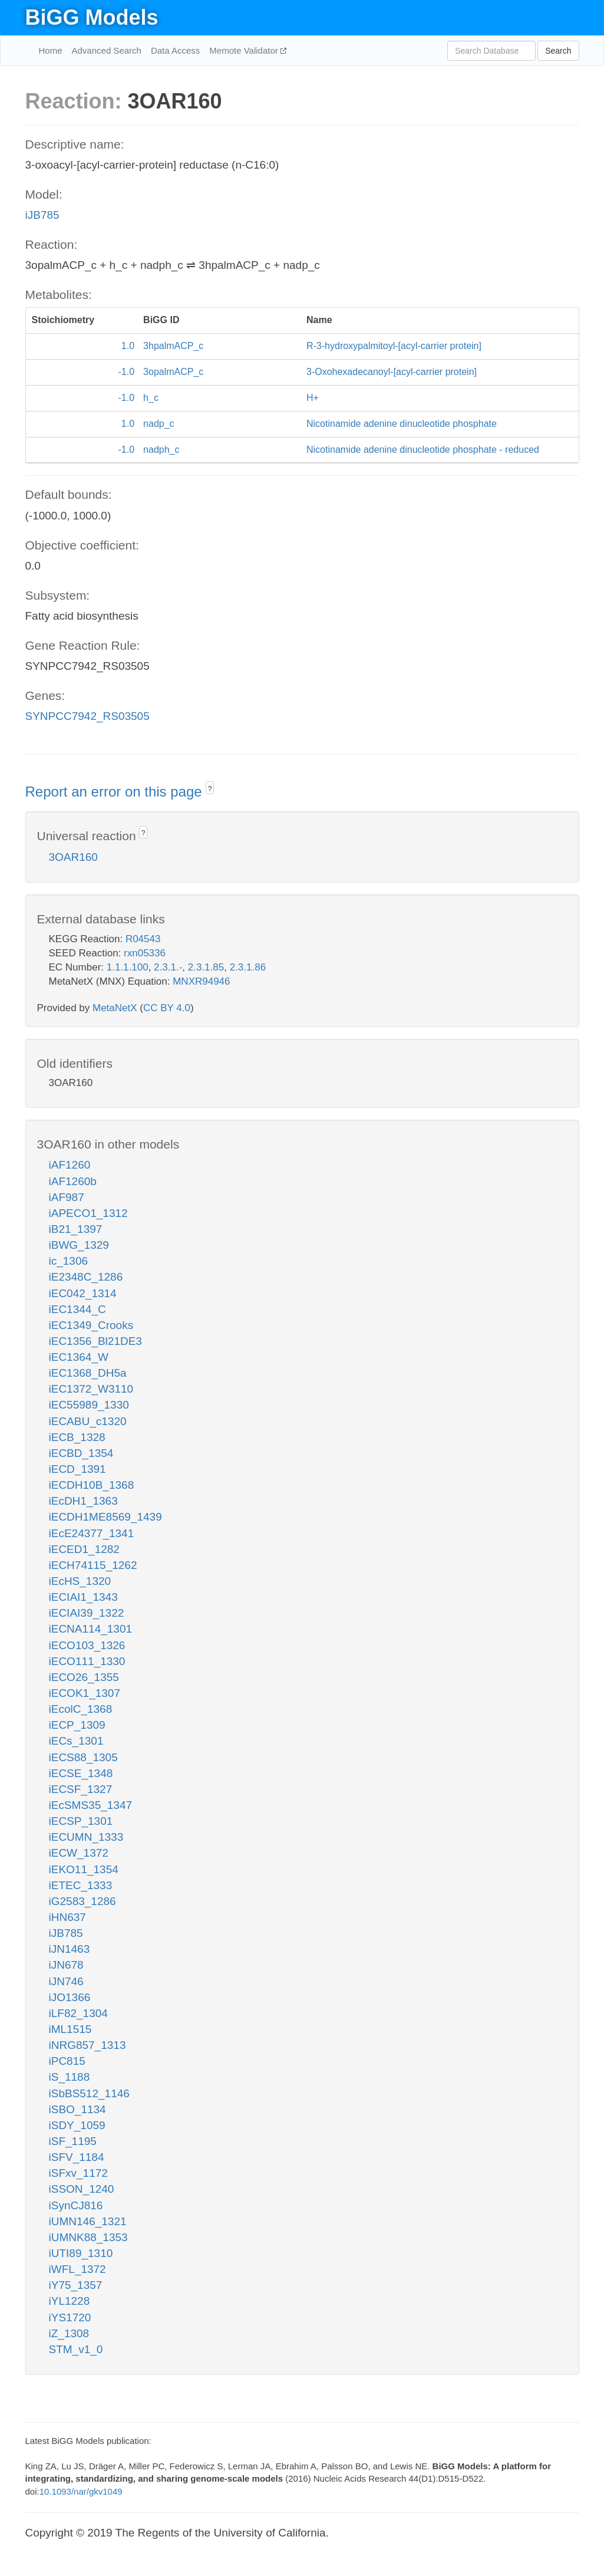  Describe the element at coordinates (69, 1949) in the screenshot. I see `iJN1463` at that location.